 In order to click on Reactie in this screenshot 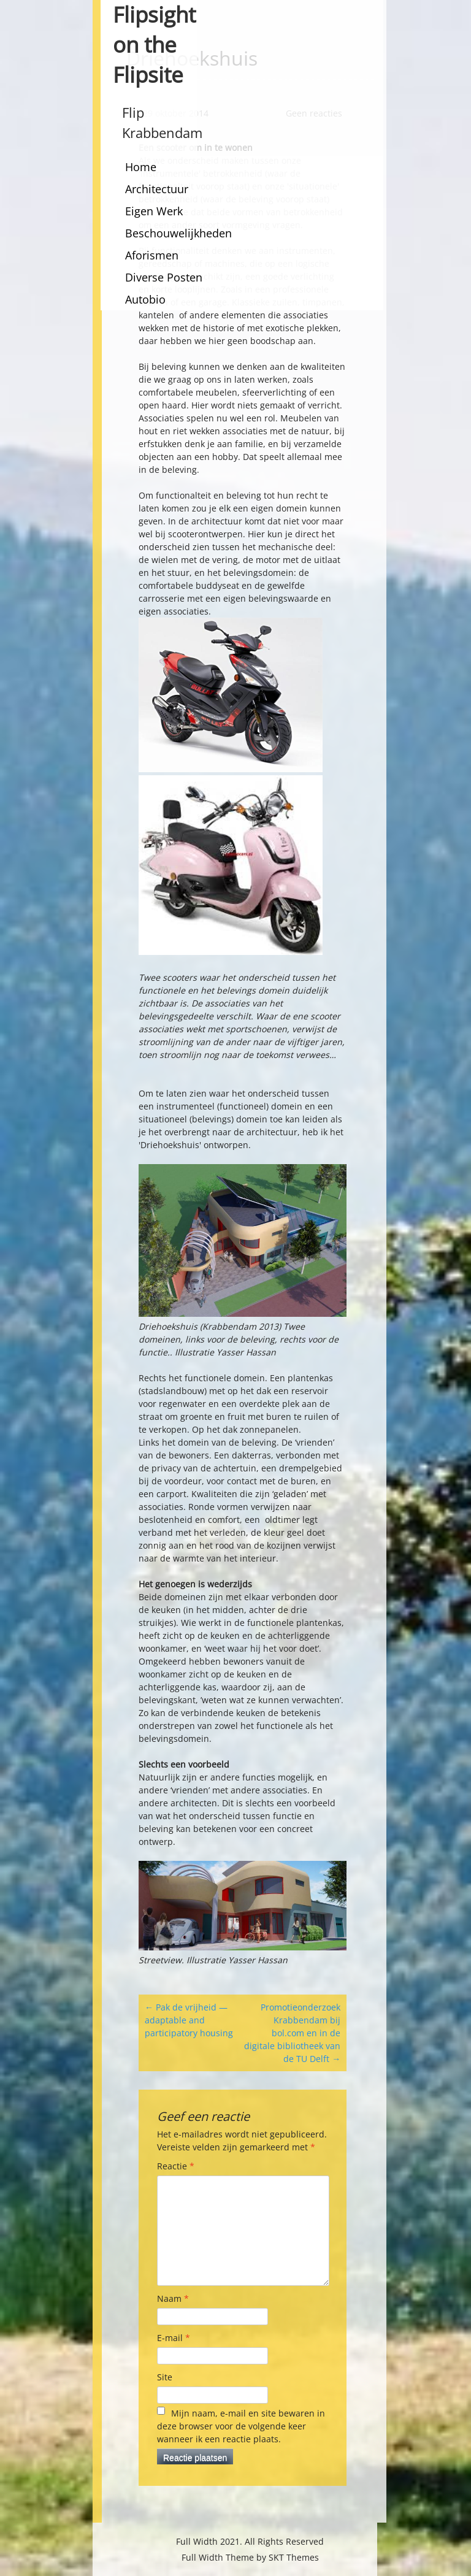, I will do `click(175, 2166)`.